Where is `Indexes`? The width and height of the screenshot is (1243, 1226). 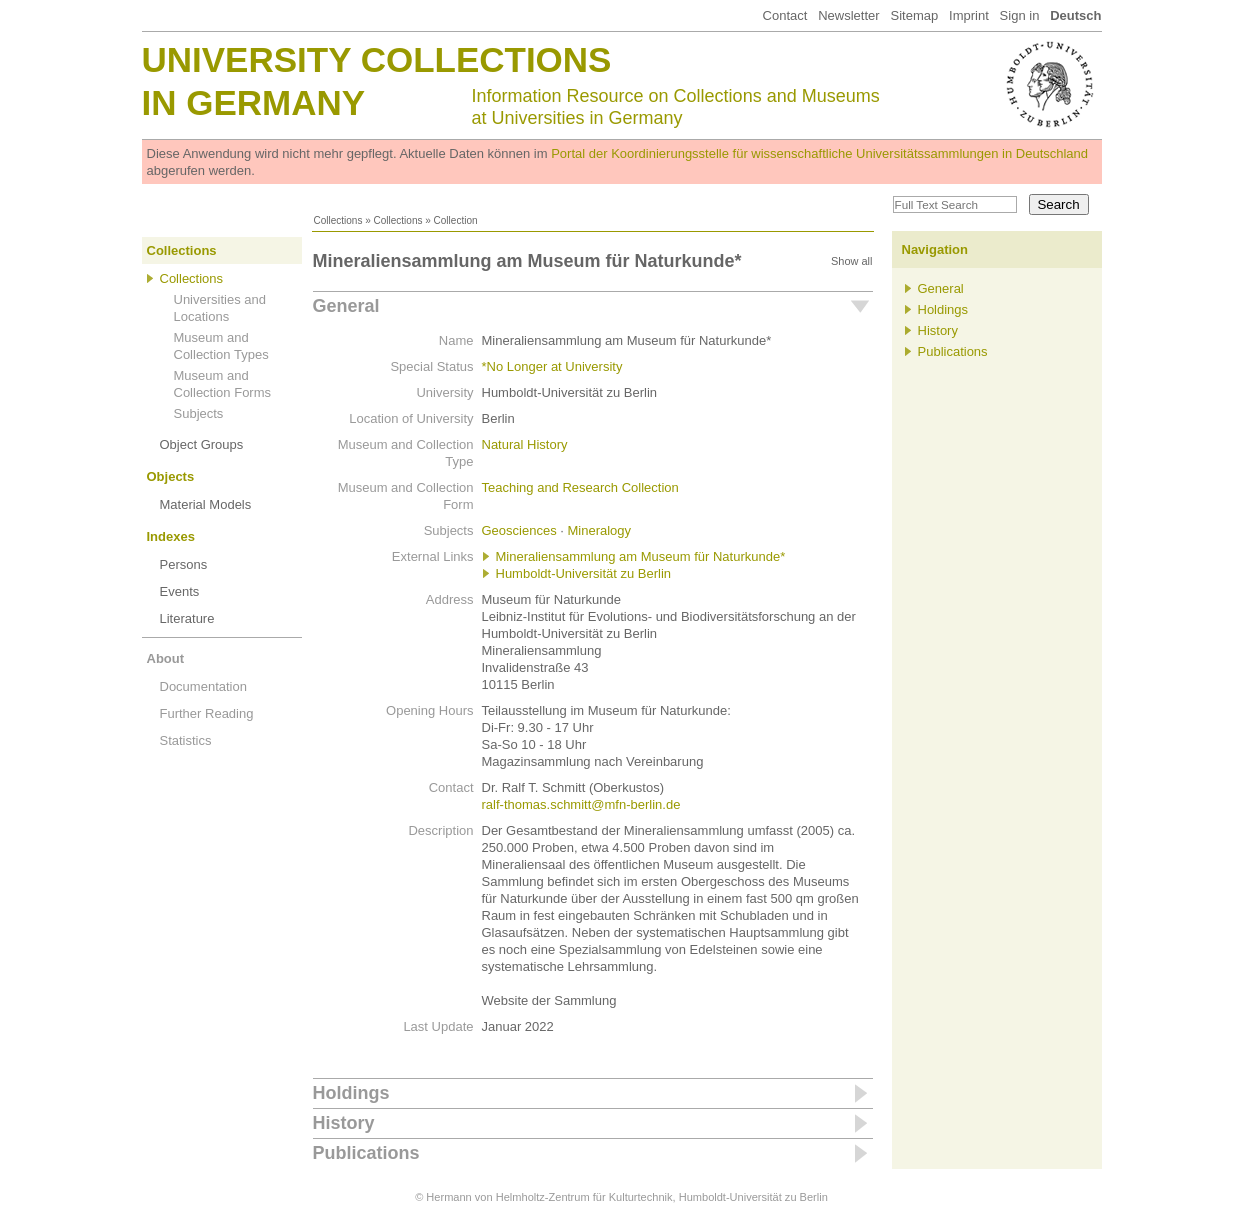
Indexes is located at coordinates (171, 536).